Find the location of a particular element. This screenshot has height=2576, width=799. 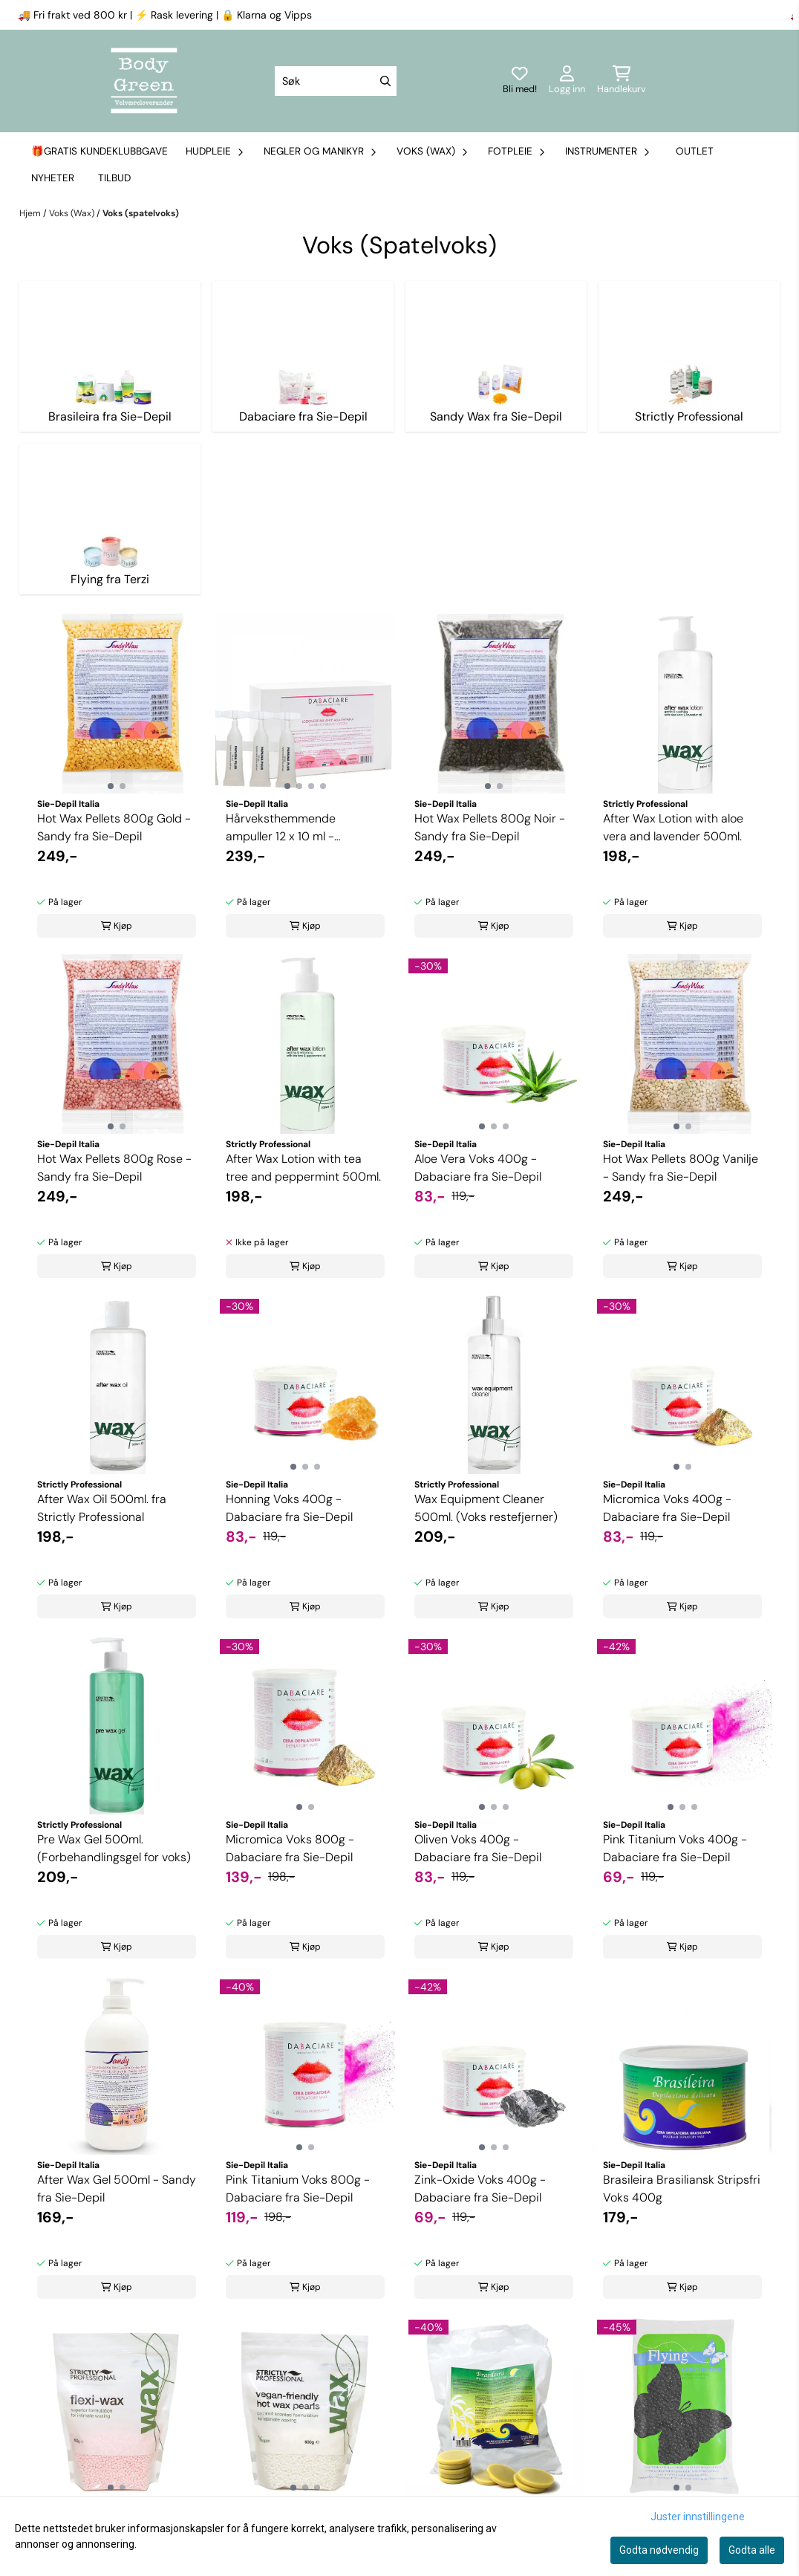

Voks (Wax) is located at coordinates (73, 213).